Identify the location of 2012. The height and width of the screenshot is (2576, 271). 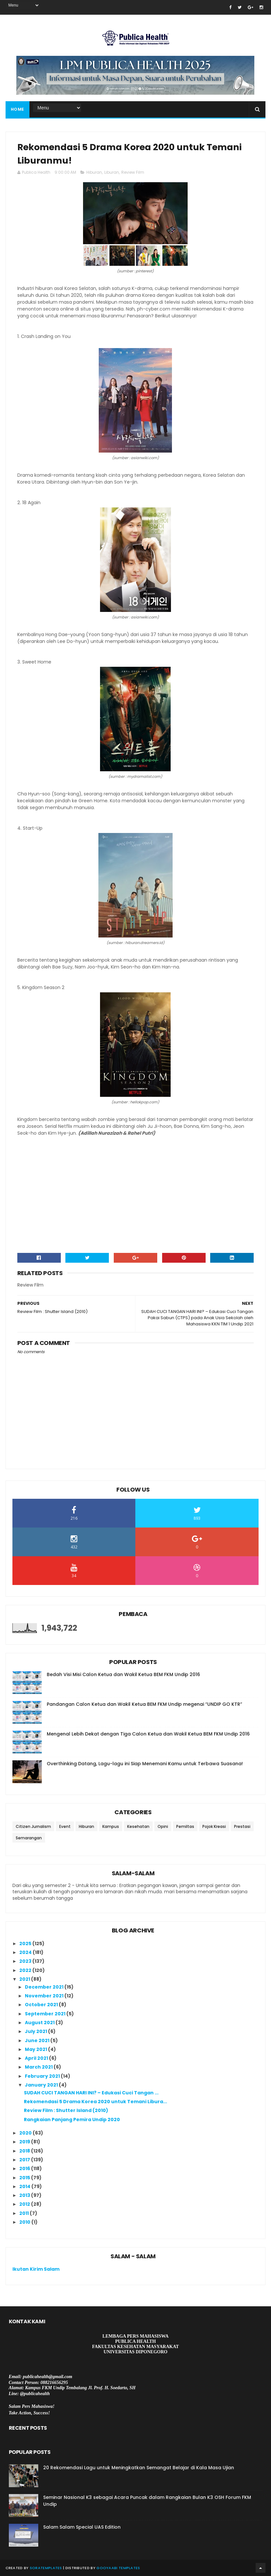
(25, 2204).